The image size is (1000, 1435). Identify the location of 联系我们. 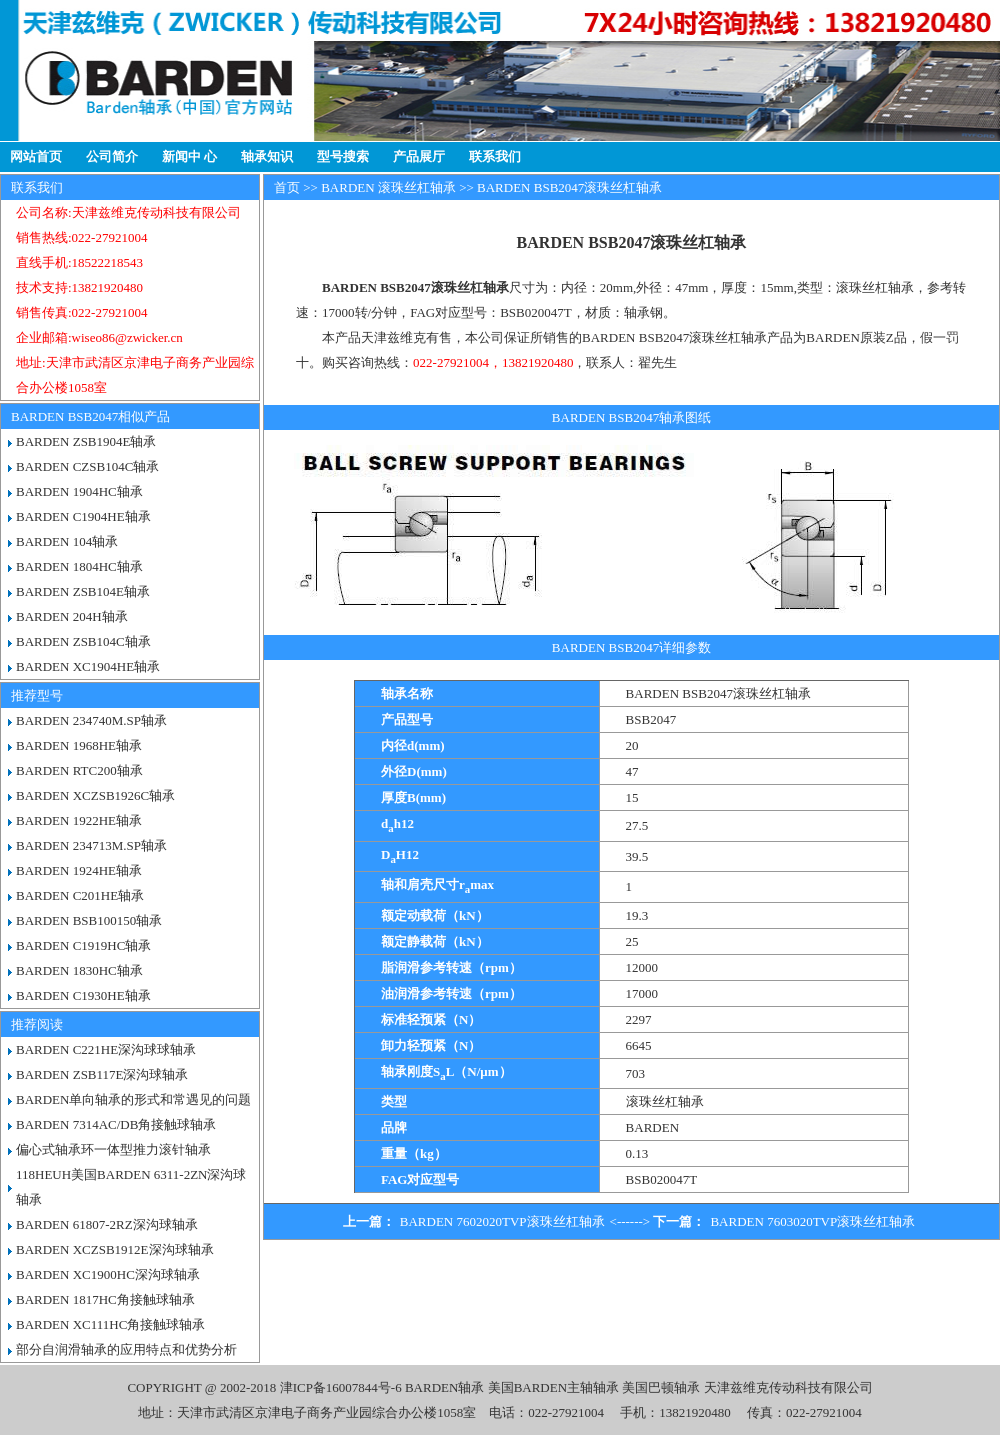
(495, 156).